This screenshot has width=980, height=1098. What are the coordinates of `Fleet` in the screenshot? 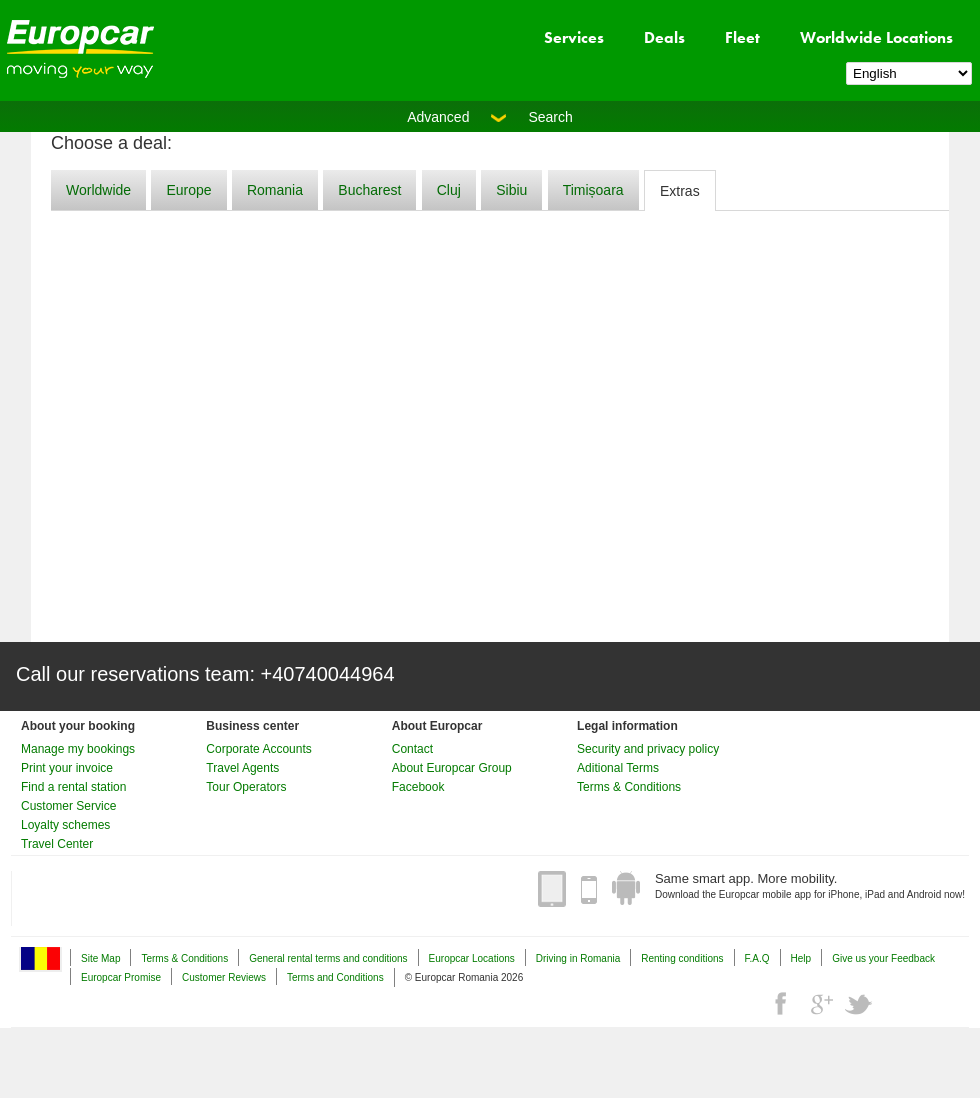 It's located at (742, 37).